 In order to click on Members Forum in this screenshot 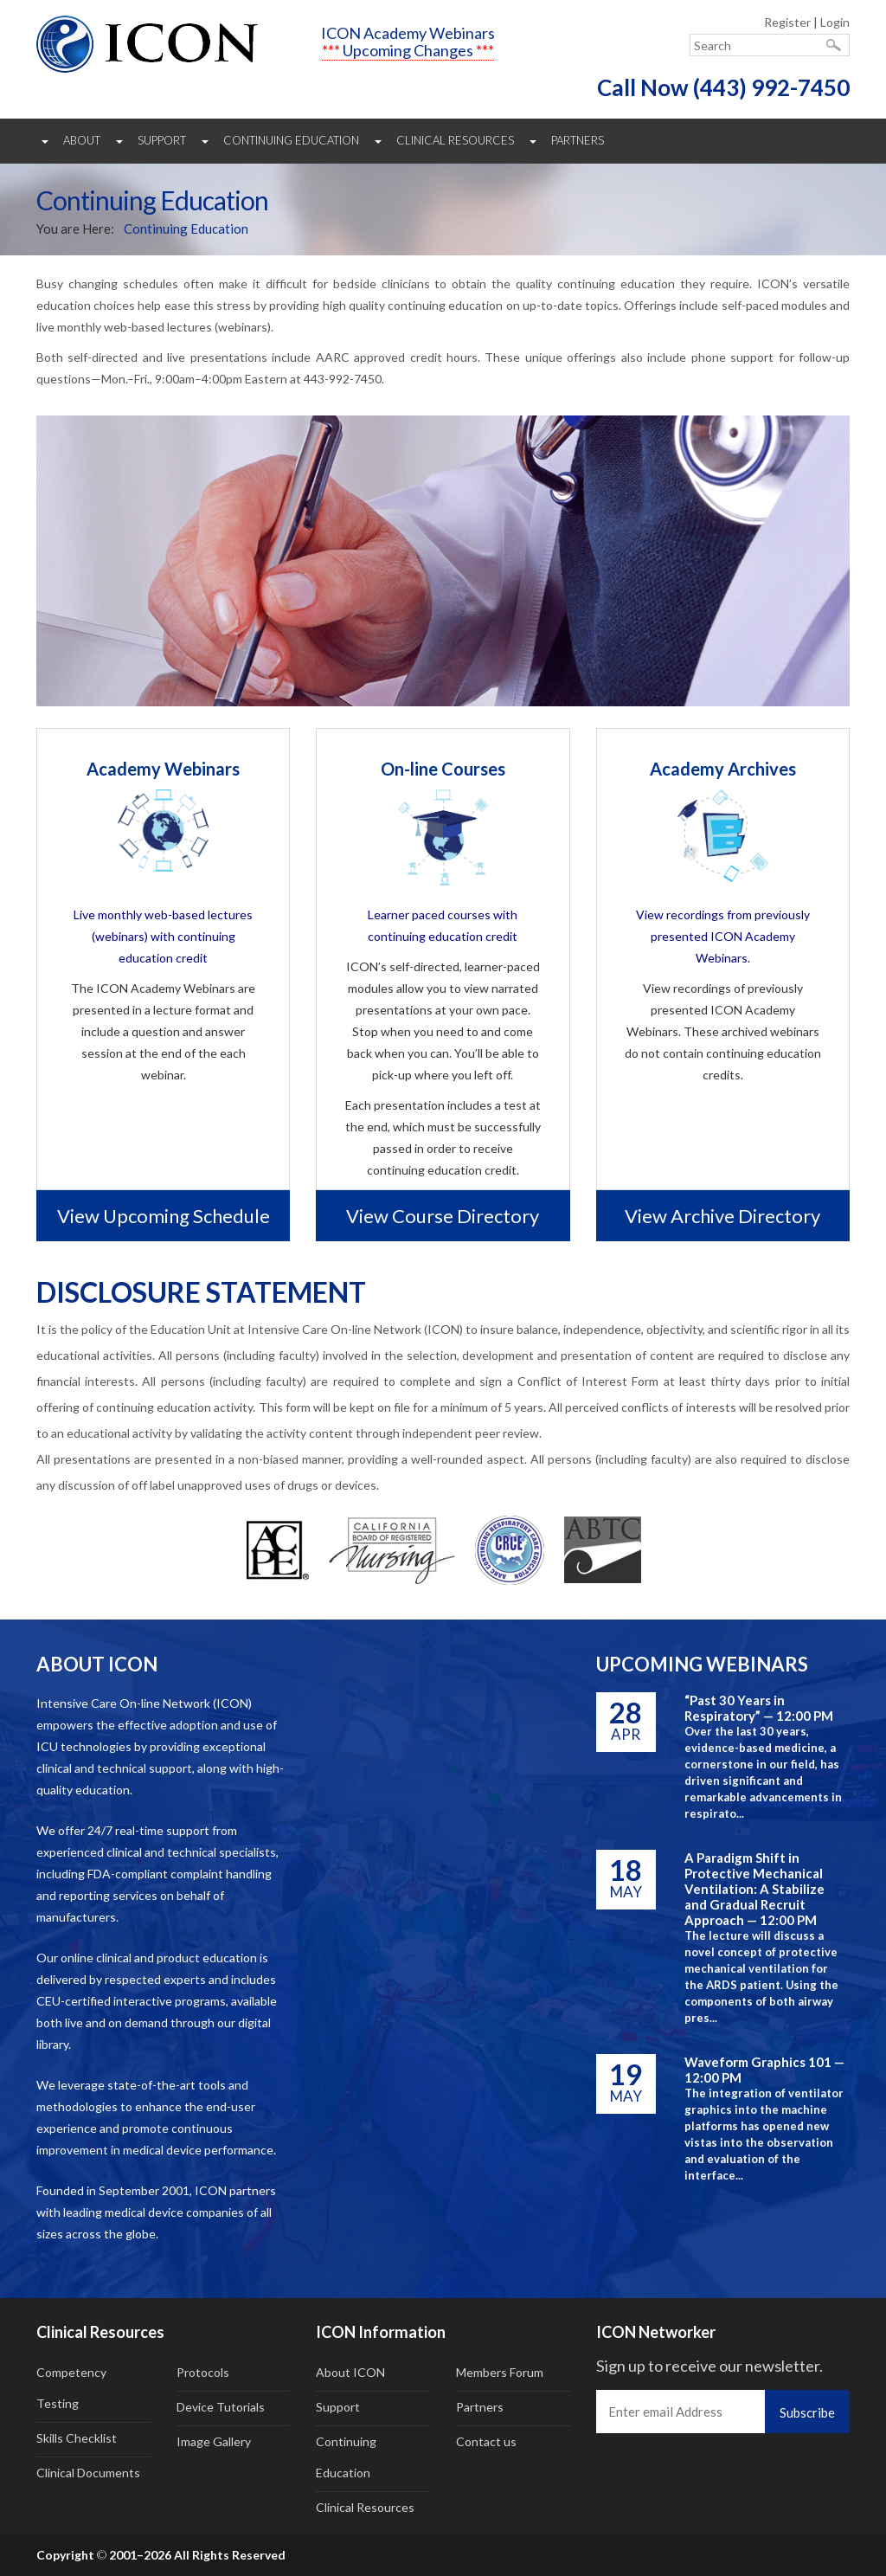, I will do `click(499, 2372)`.